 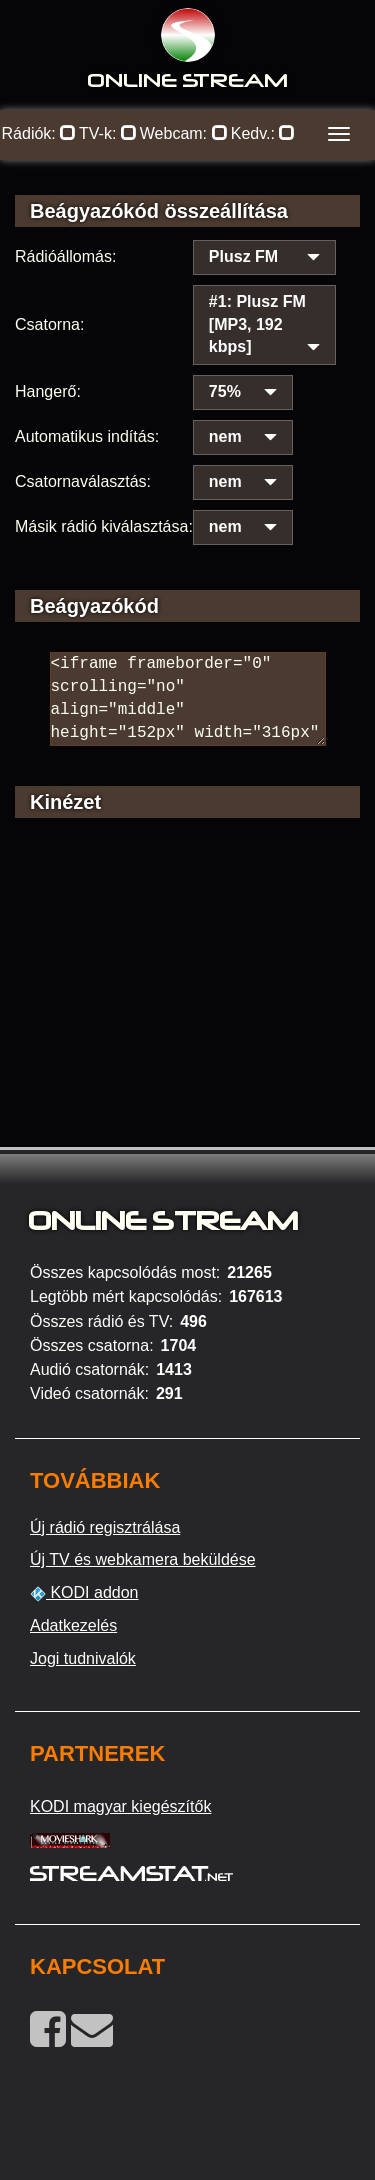 What do you see at coordinates (105, 1527) in the screenshot?
I see `Új rádió regisztrálása` at bounding box center [105, 1527].